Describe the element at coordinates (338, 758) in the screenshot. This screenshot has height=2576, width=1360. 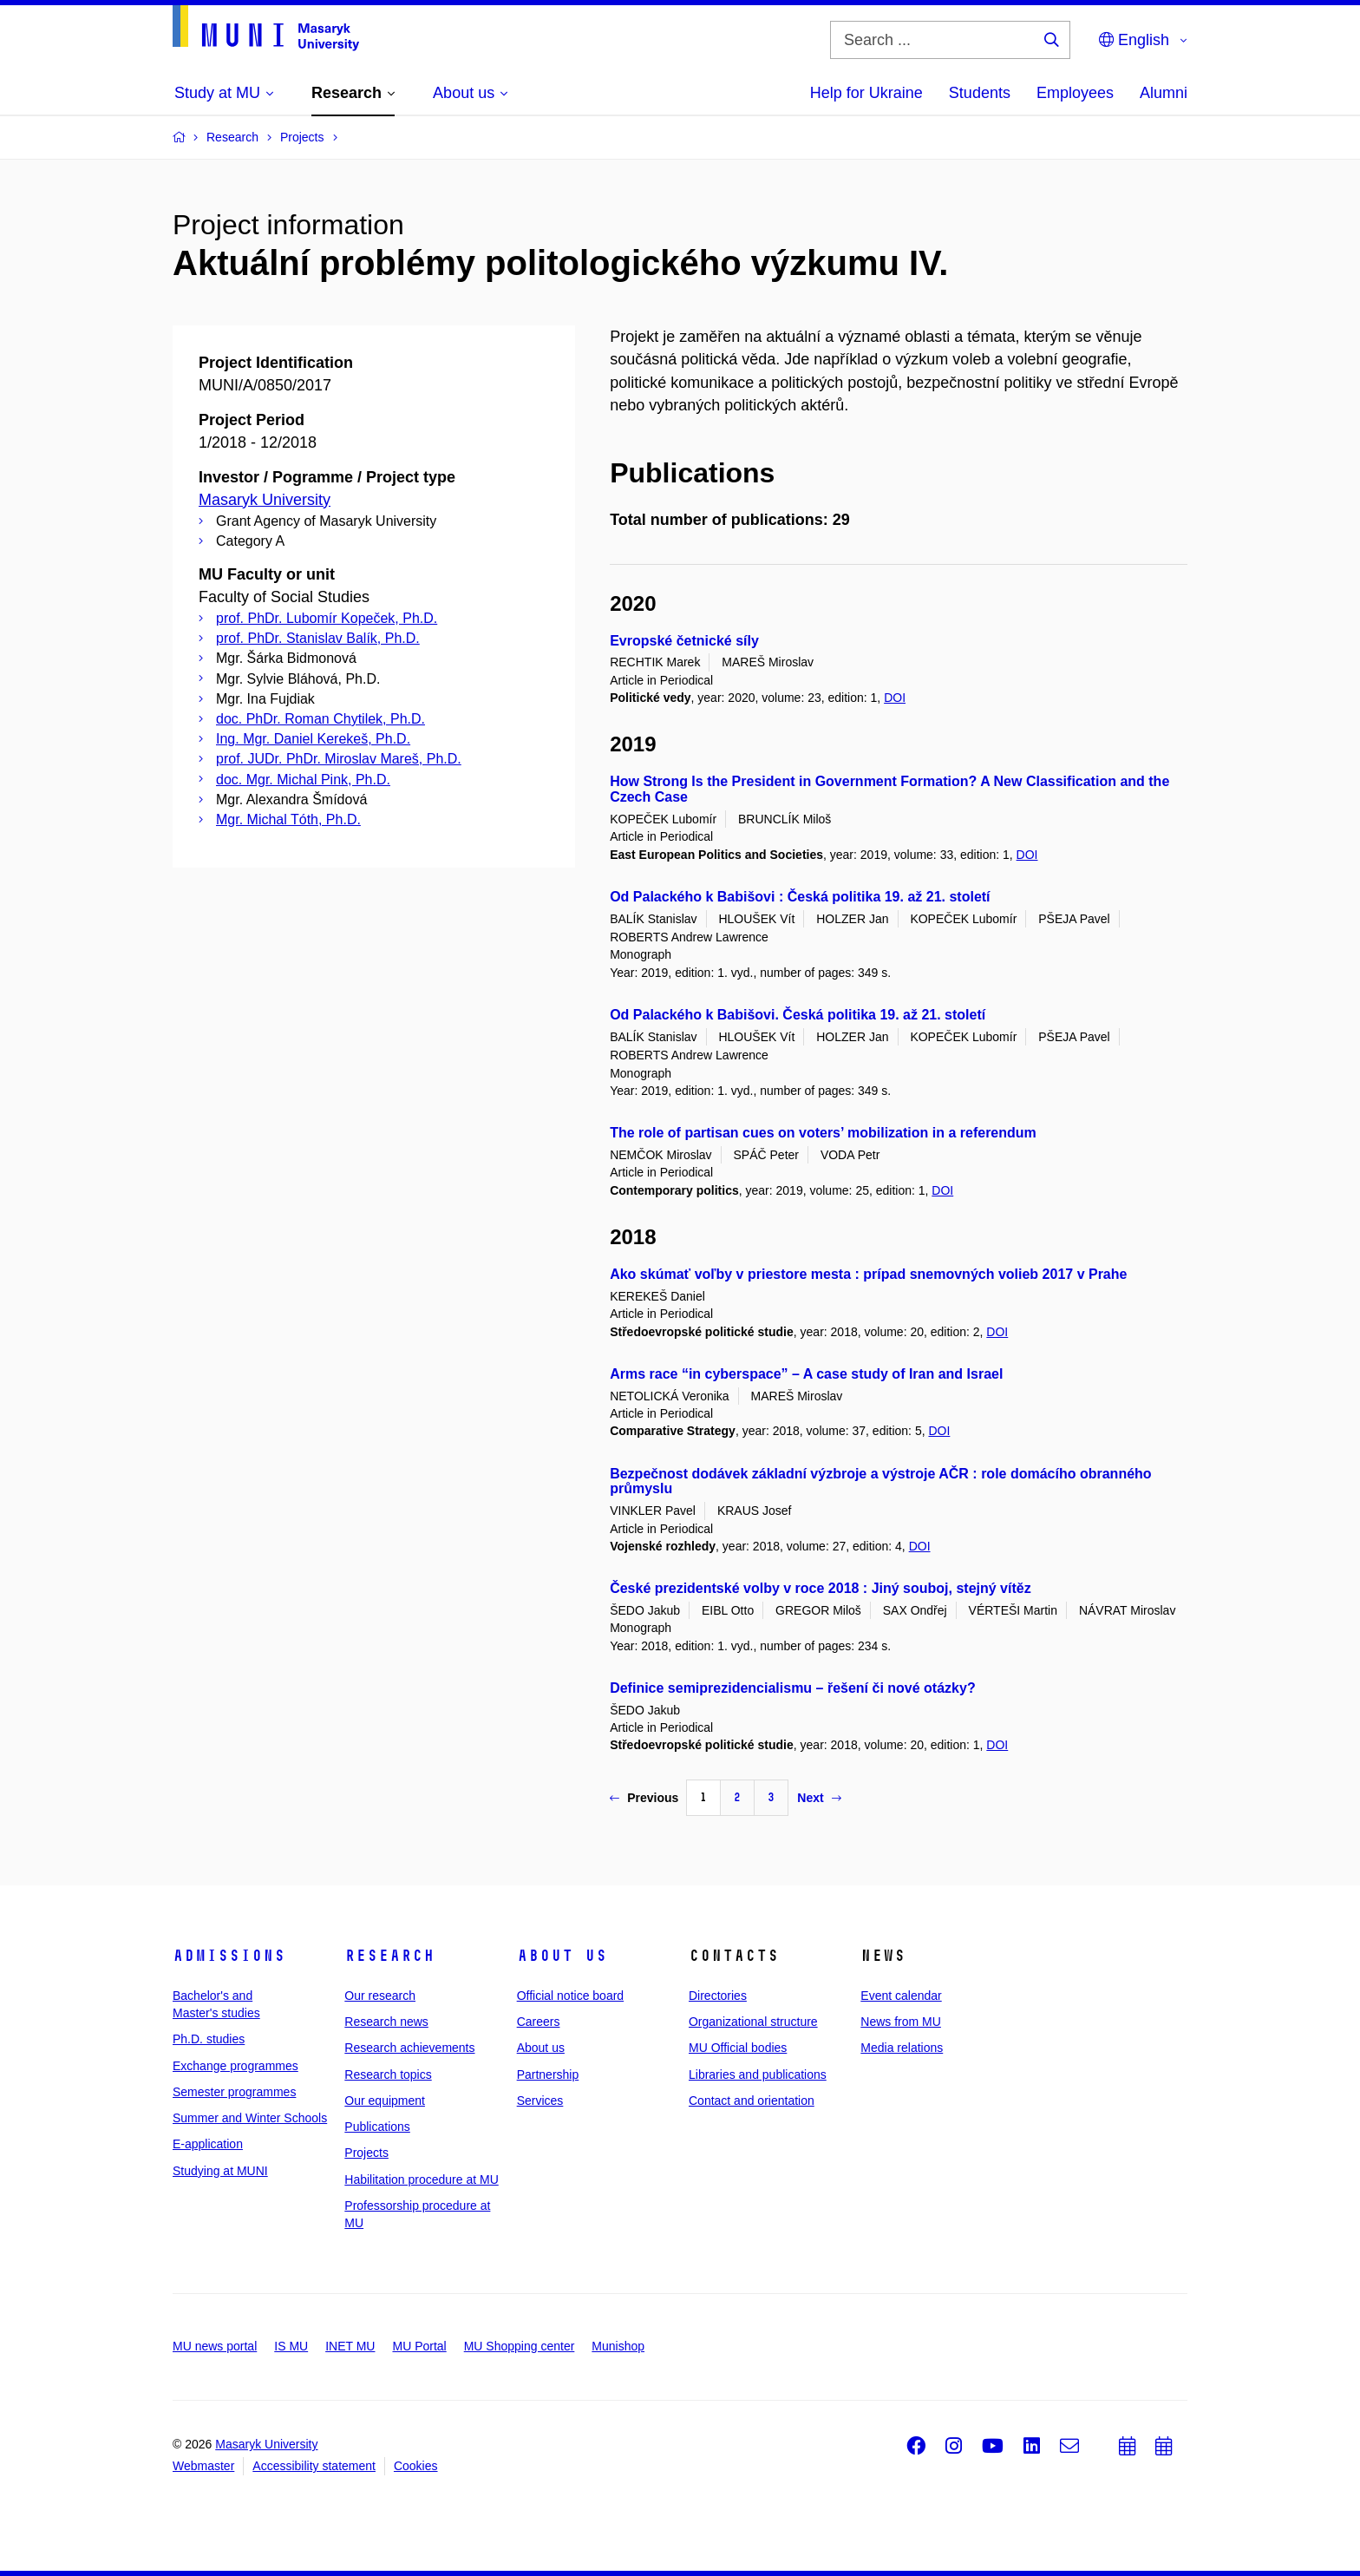
I see `prof. JUDr. PhDr. Miroslav Mareš, Ph.D.` at that location.